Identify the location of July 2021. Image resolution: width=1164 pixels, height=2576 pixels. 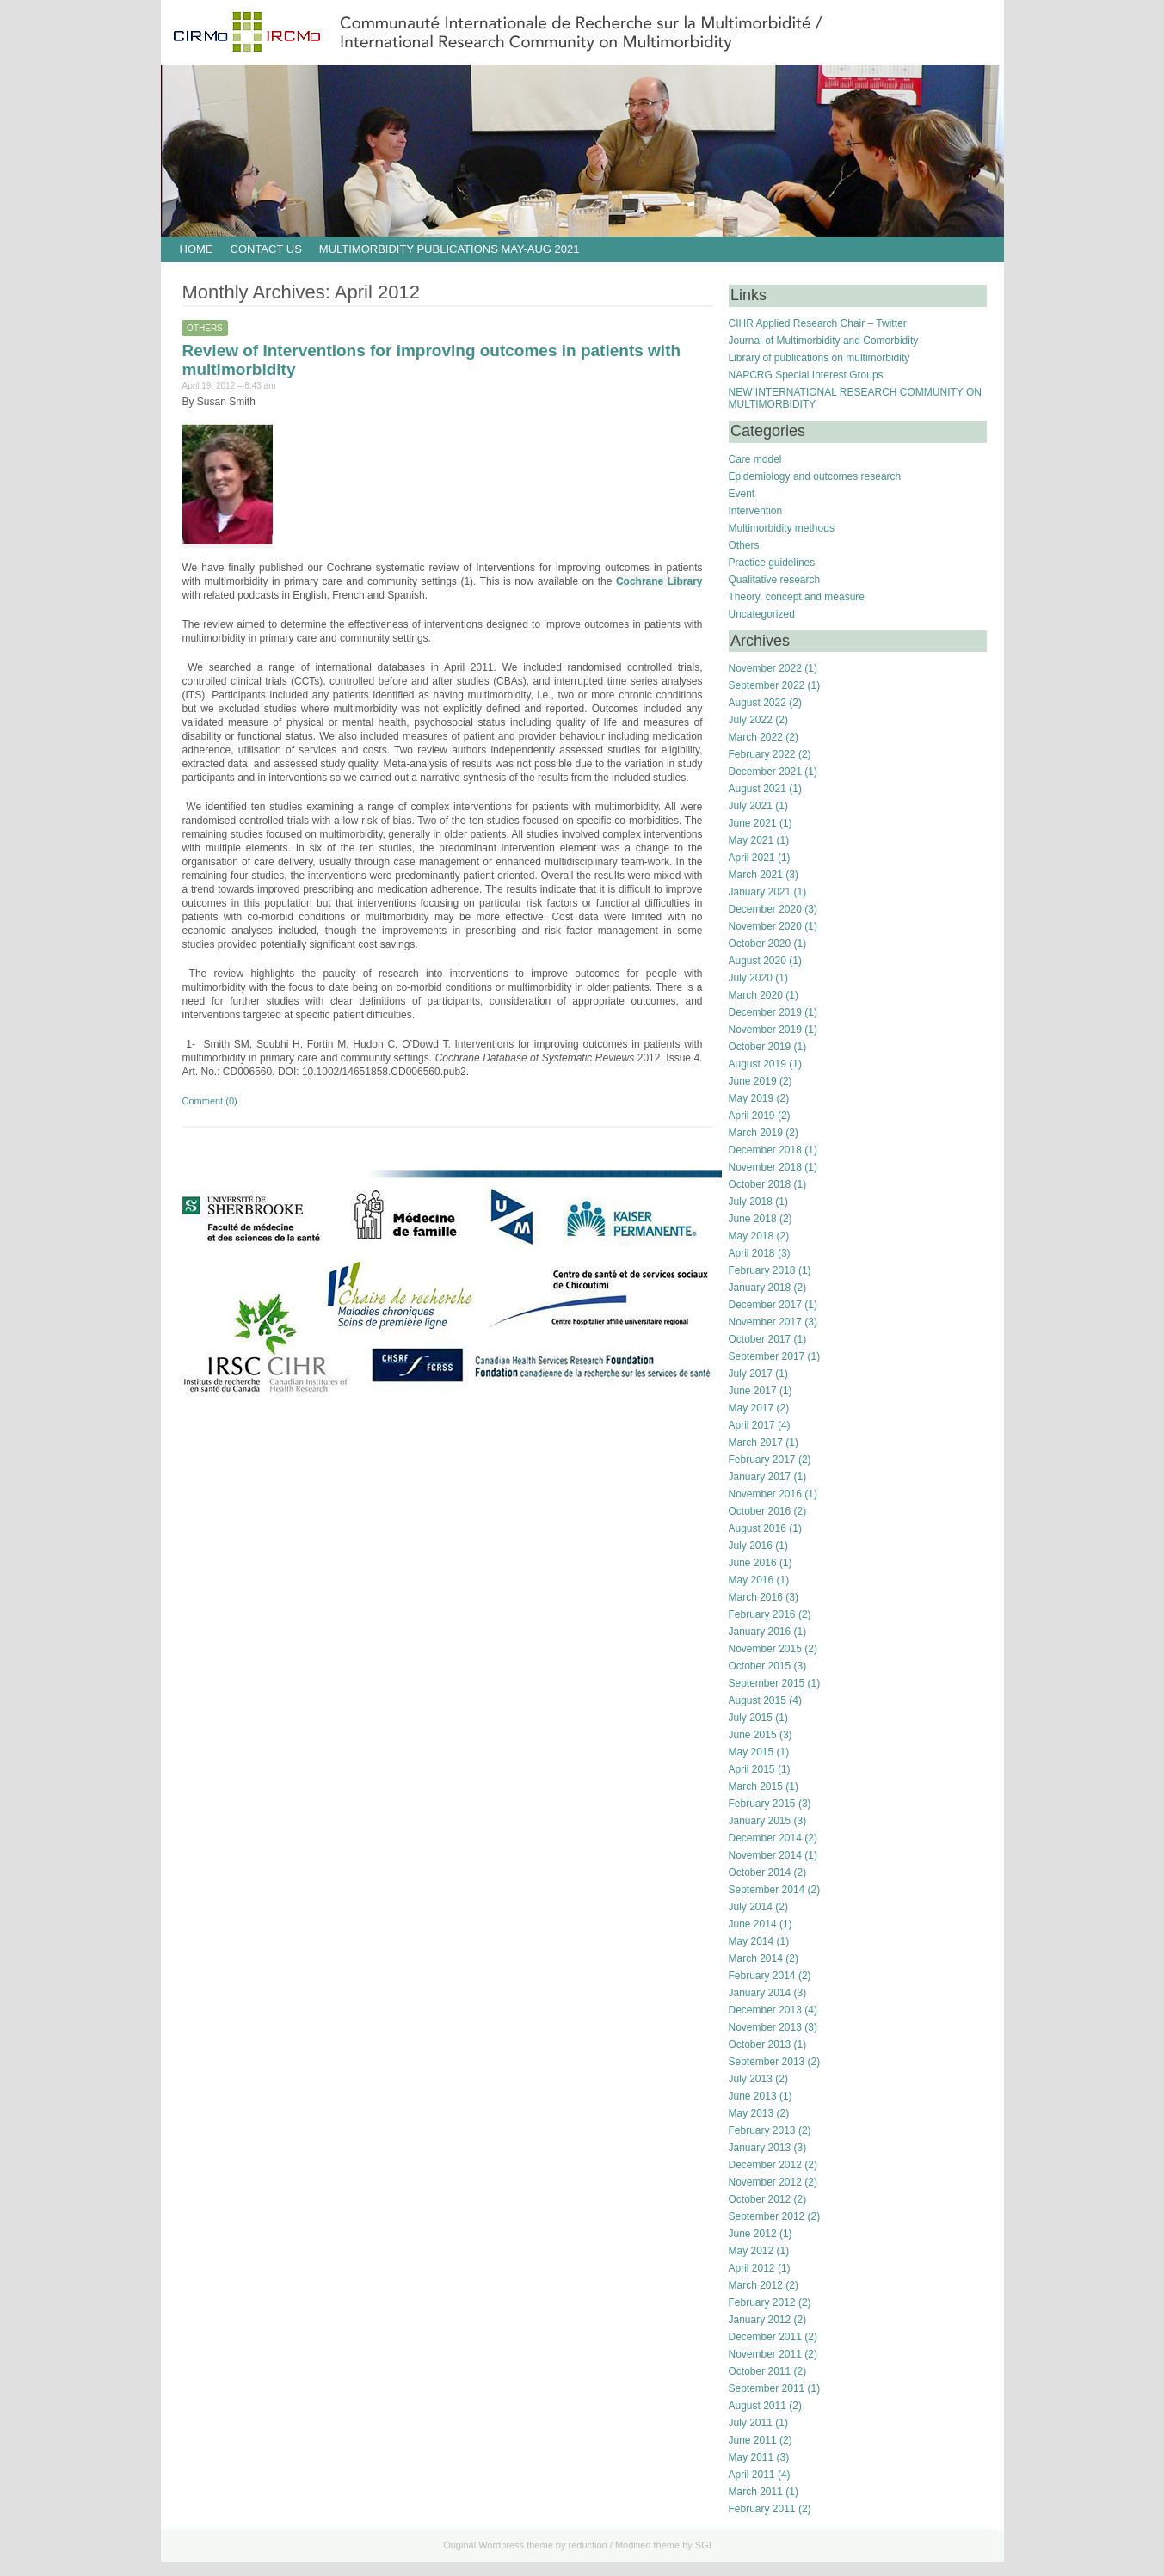
(751, 806).